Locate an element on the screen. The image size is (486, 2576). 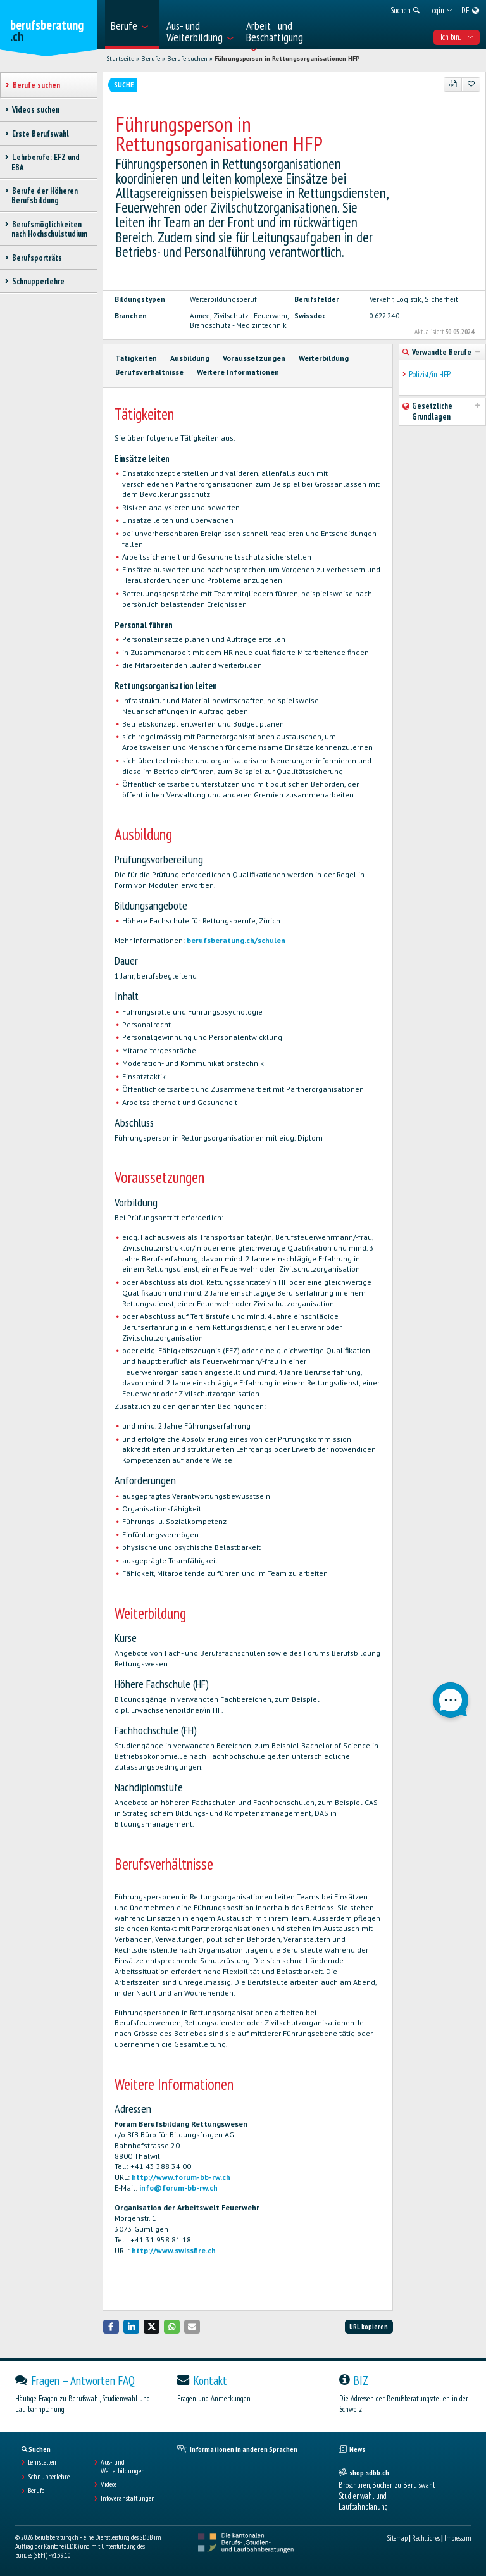
Berufe suchen [treeitem] is located at coordinates (36, 85).